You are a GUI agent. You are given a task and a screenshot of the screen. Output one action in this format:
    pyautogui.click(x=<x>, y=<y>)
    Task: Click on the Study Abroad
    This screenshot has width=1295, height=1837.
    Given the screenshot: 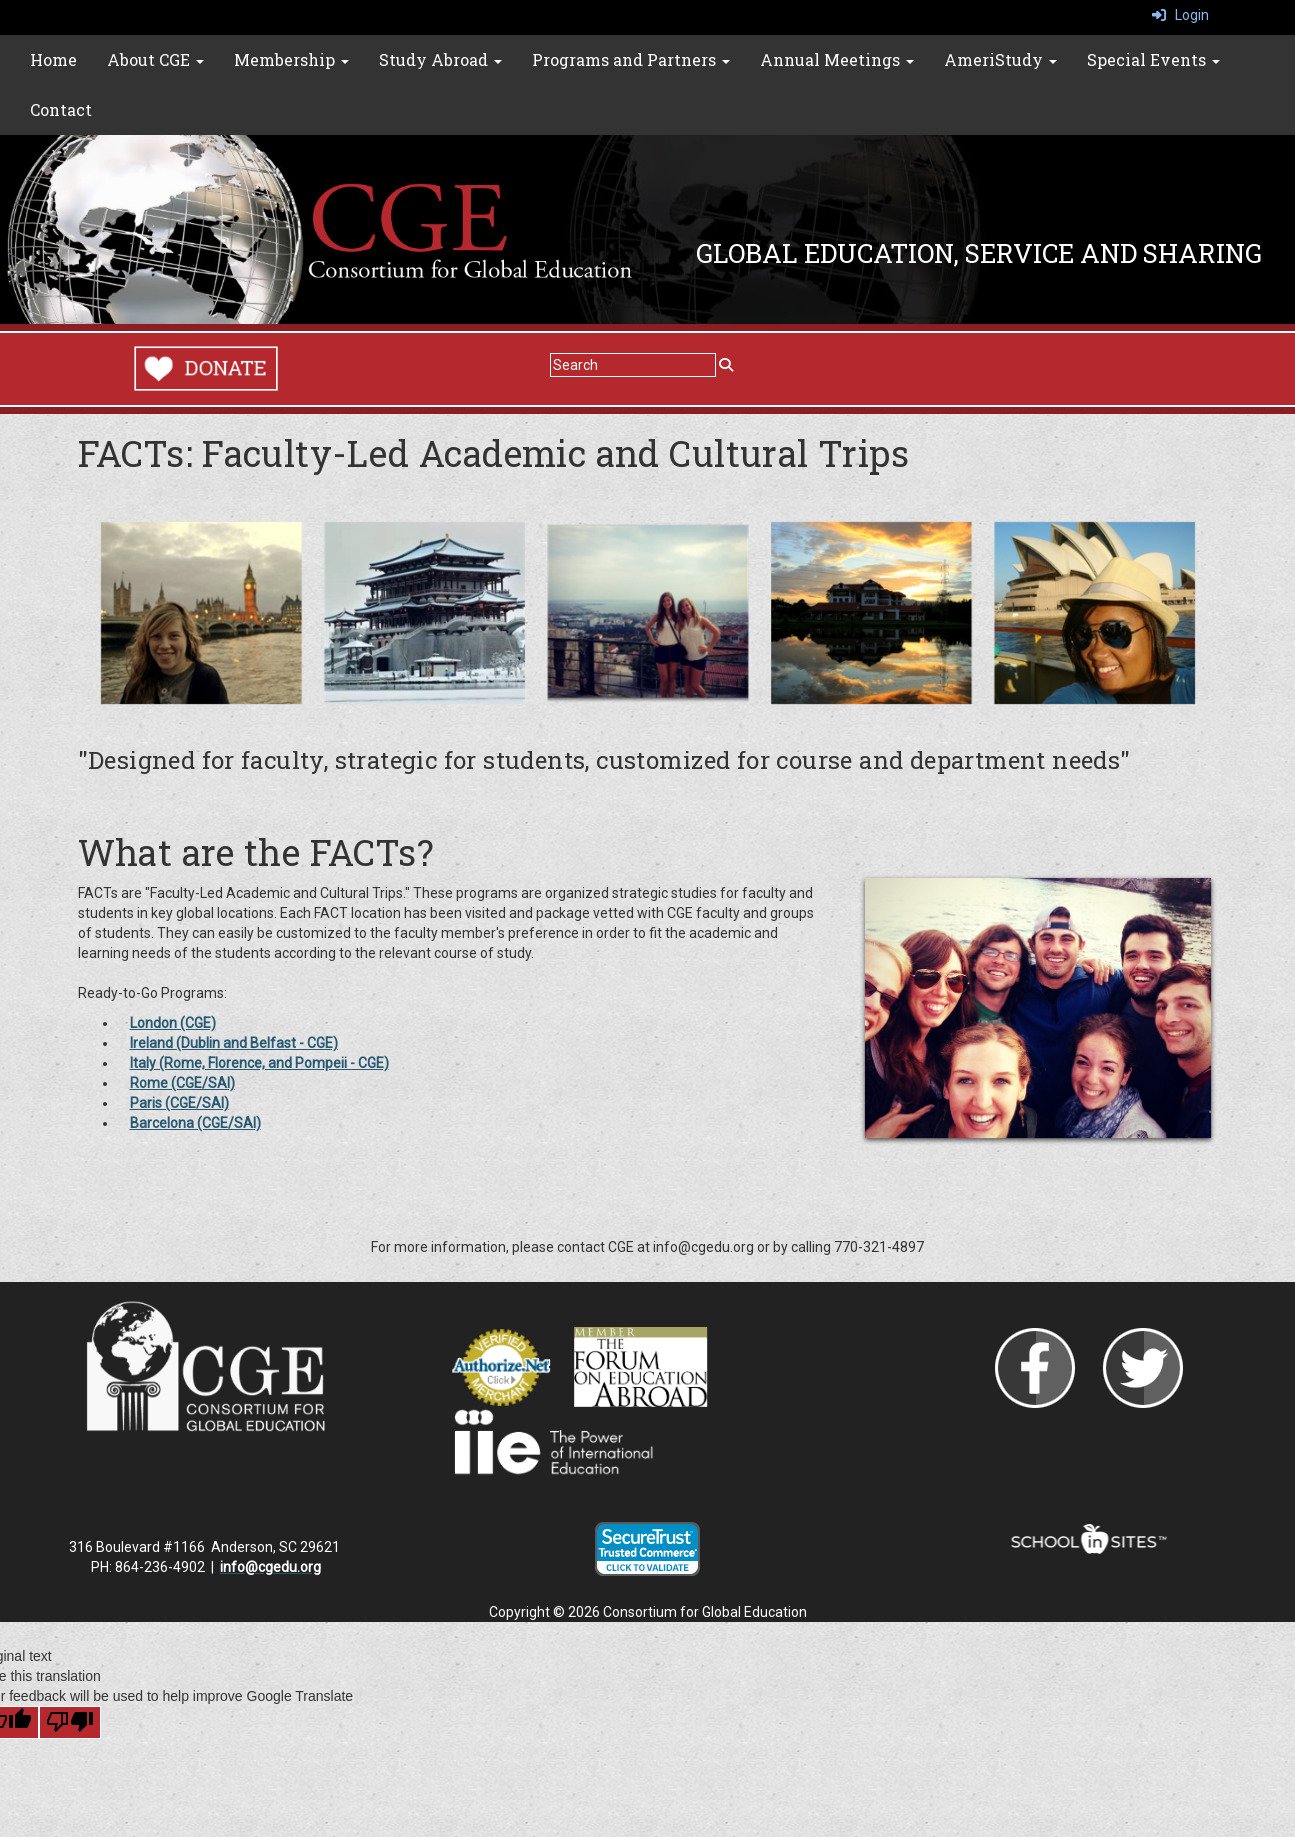 What is the action you would take?
    pyautogui.click(x=440, y=59)
    